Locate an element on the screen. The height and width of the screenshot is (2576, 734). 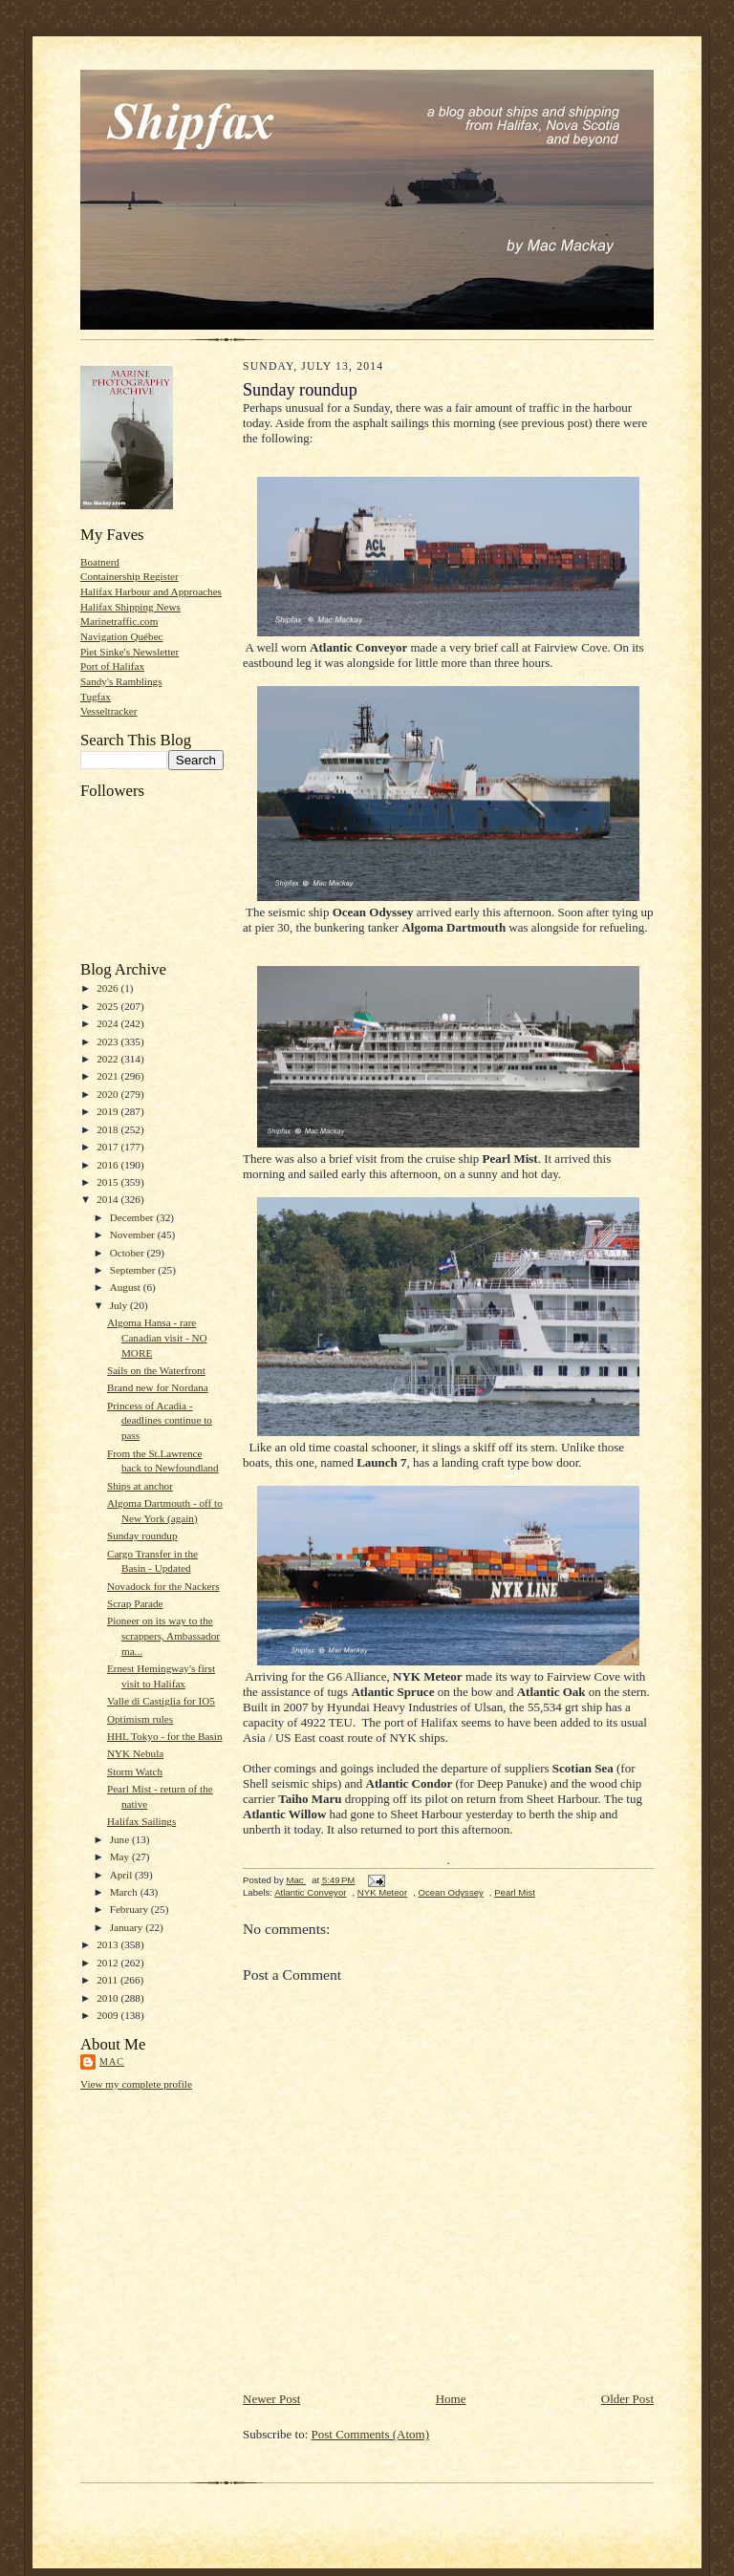
April is located at coordinates (122, 1874).